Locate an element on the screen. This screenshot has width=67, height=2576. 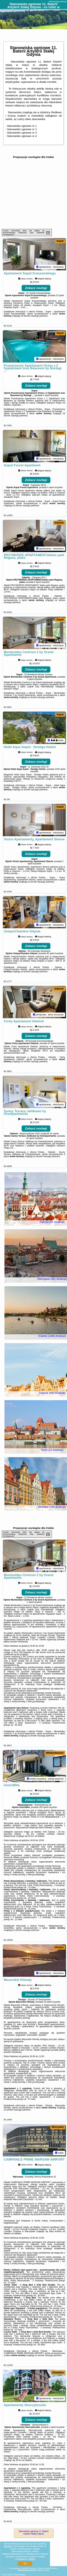
Google is located at coordinates (7, 2546).